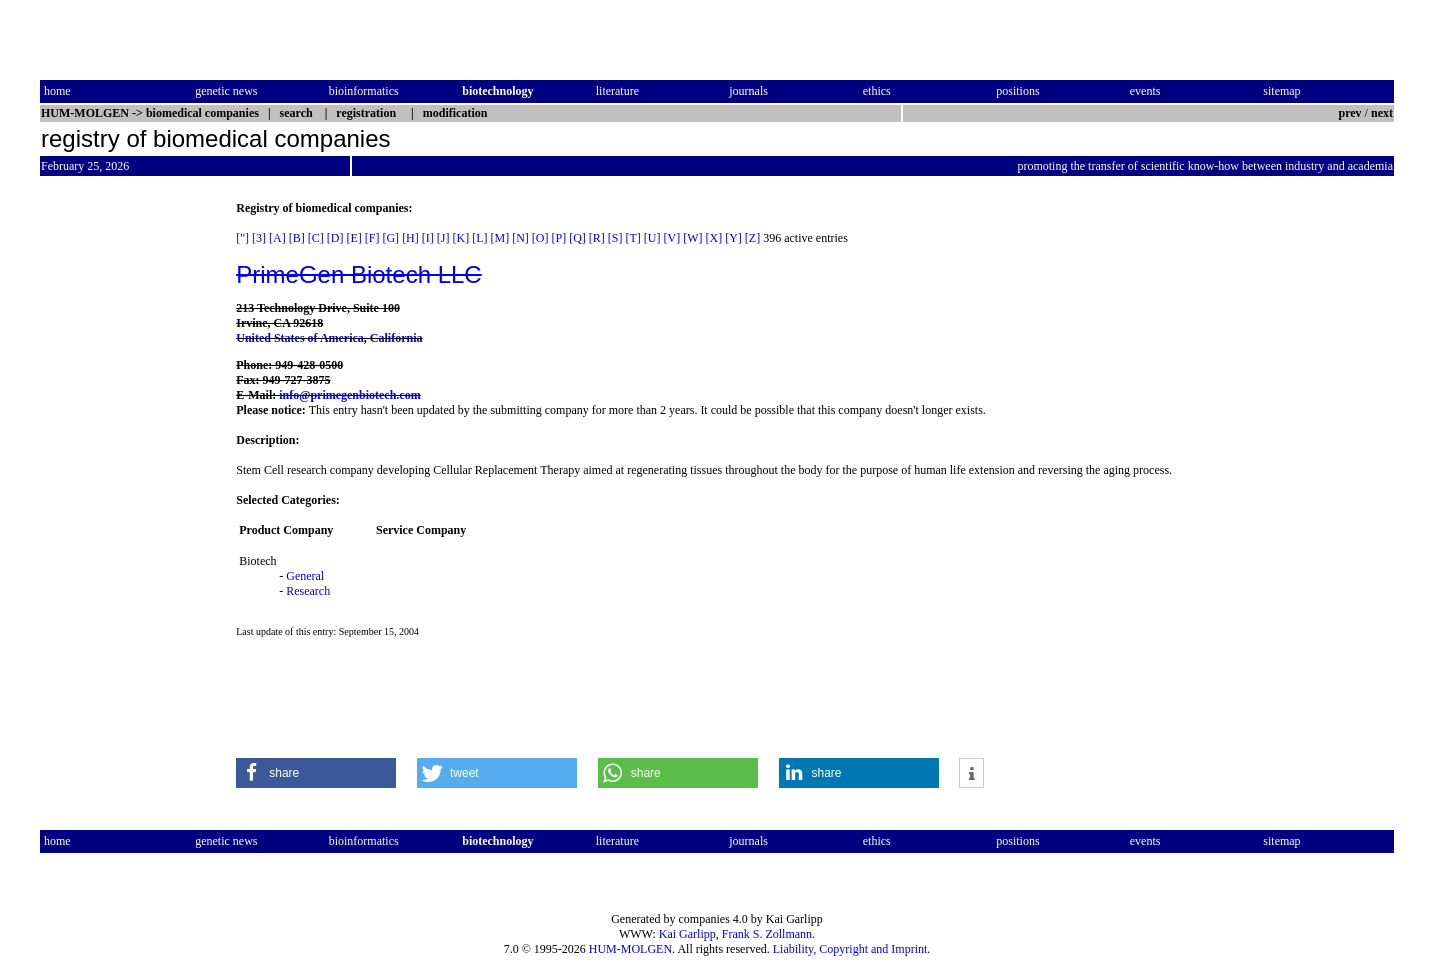  Describe the element at coordinates (242, 238) in the screenshot. I see `["]` at that location.